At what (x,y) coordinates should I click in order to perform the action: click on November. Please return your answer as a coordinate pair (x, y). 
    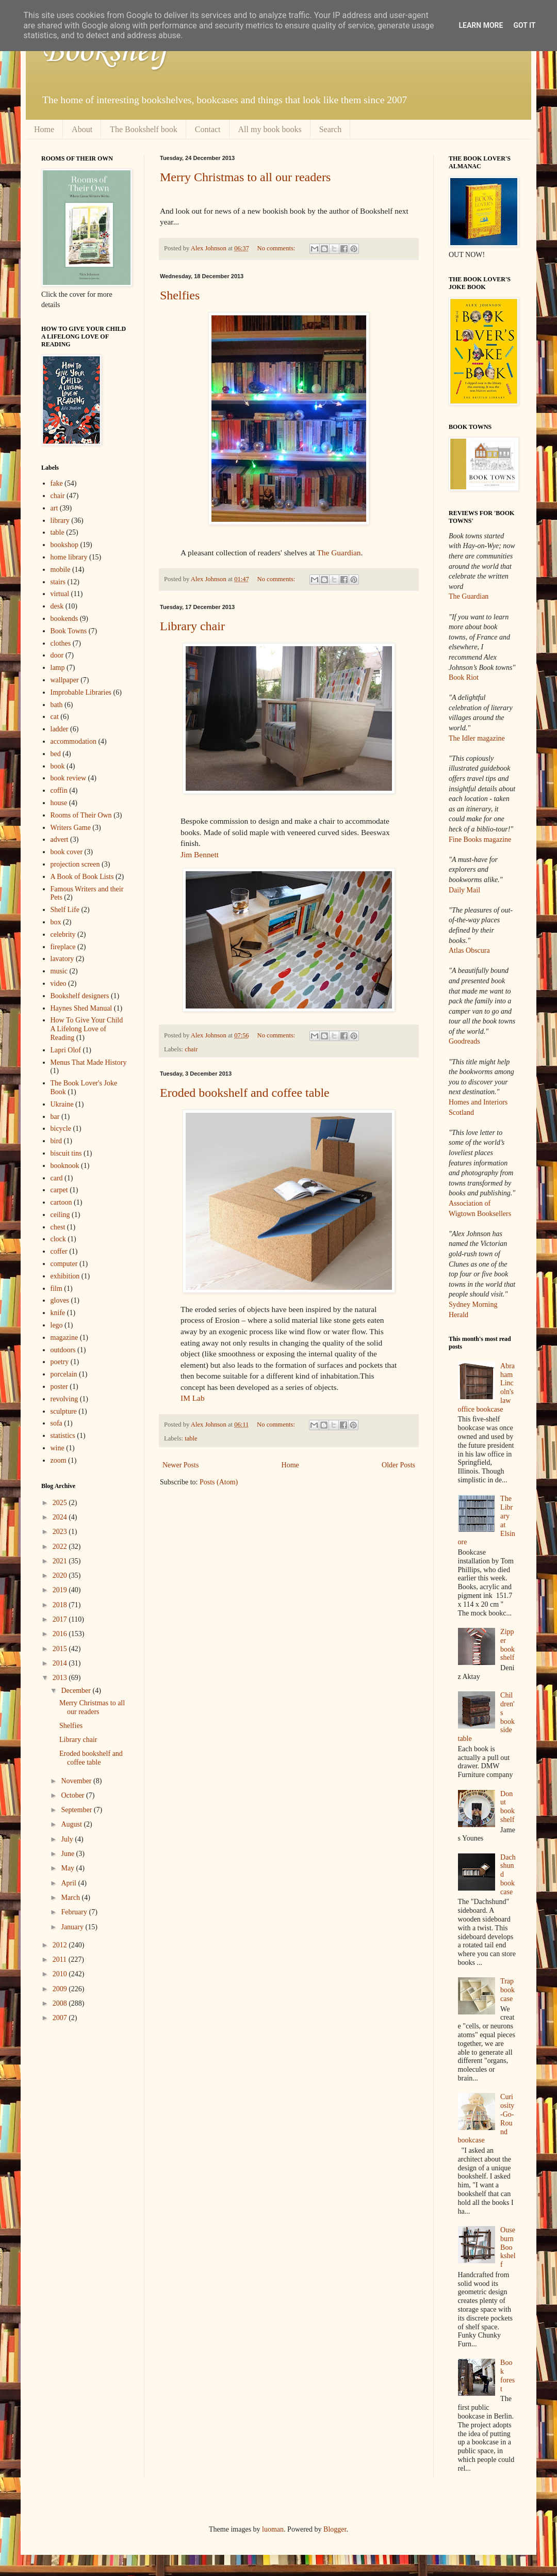
    Looking at the image, I should click on (77, 1781).